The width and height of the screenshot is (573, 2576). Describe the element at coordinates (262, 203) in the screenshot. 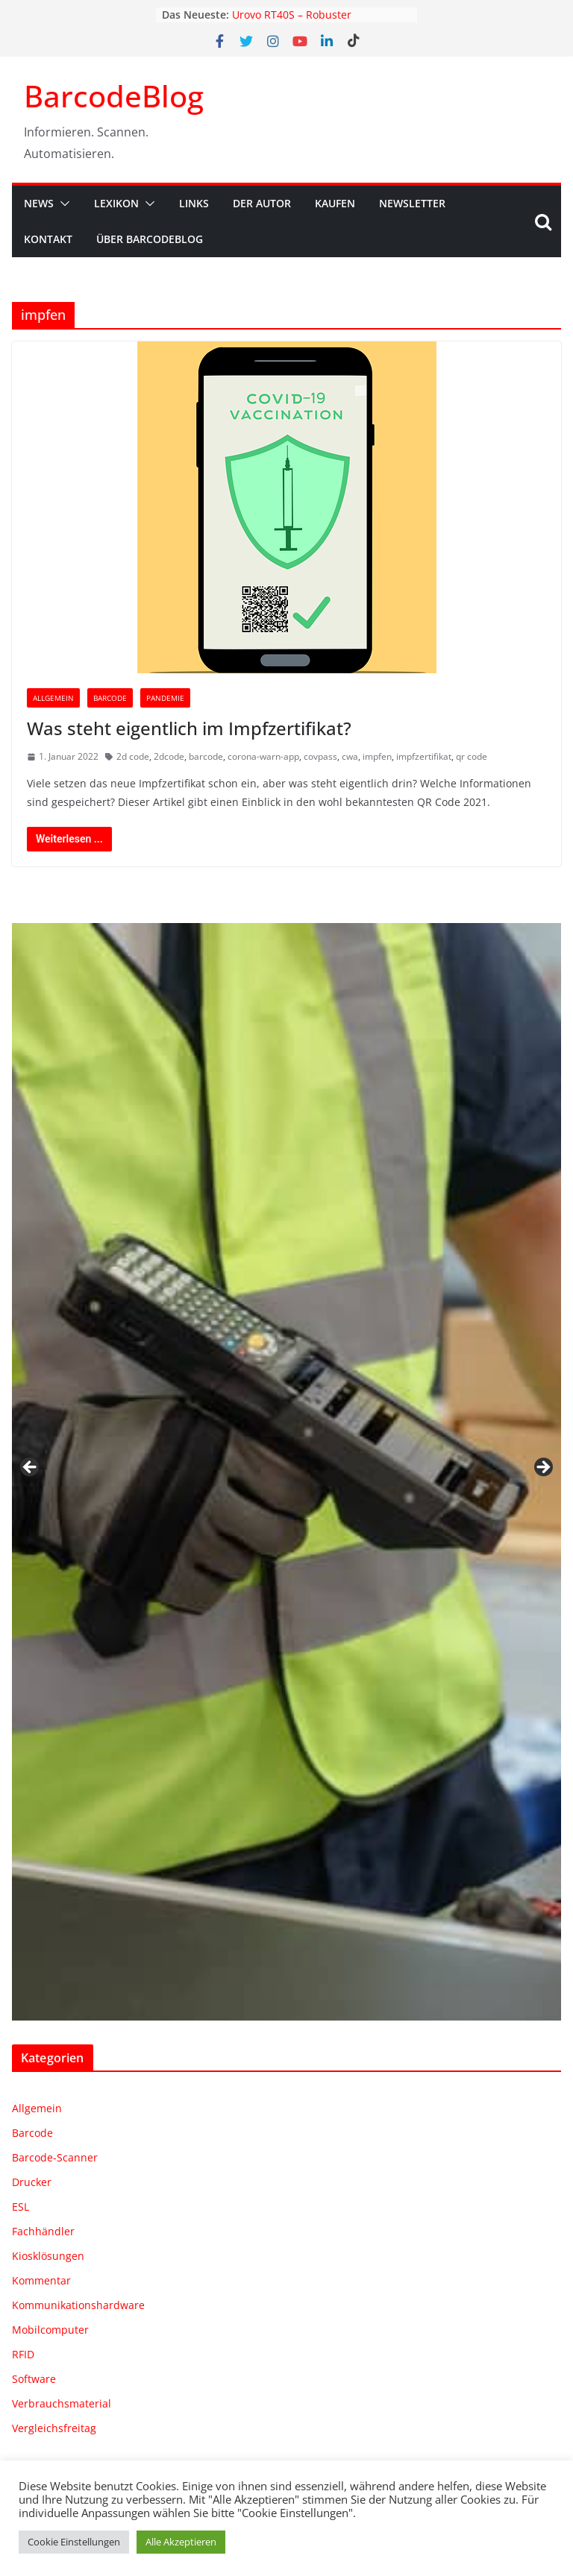

I see `Der Autor` at that location.